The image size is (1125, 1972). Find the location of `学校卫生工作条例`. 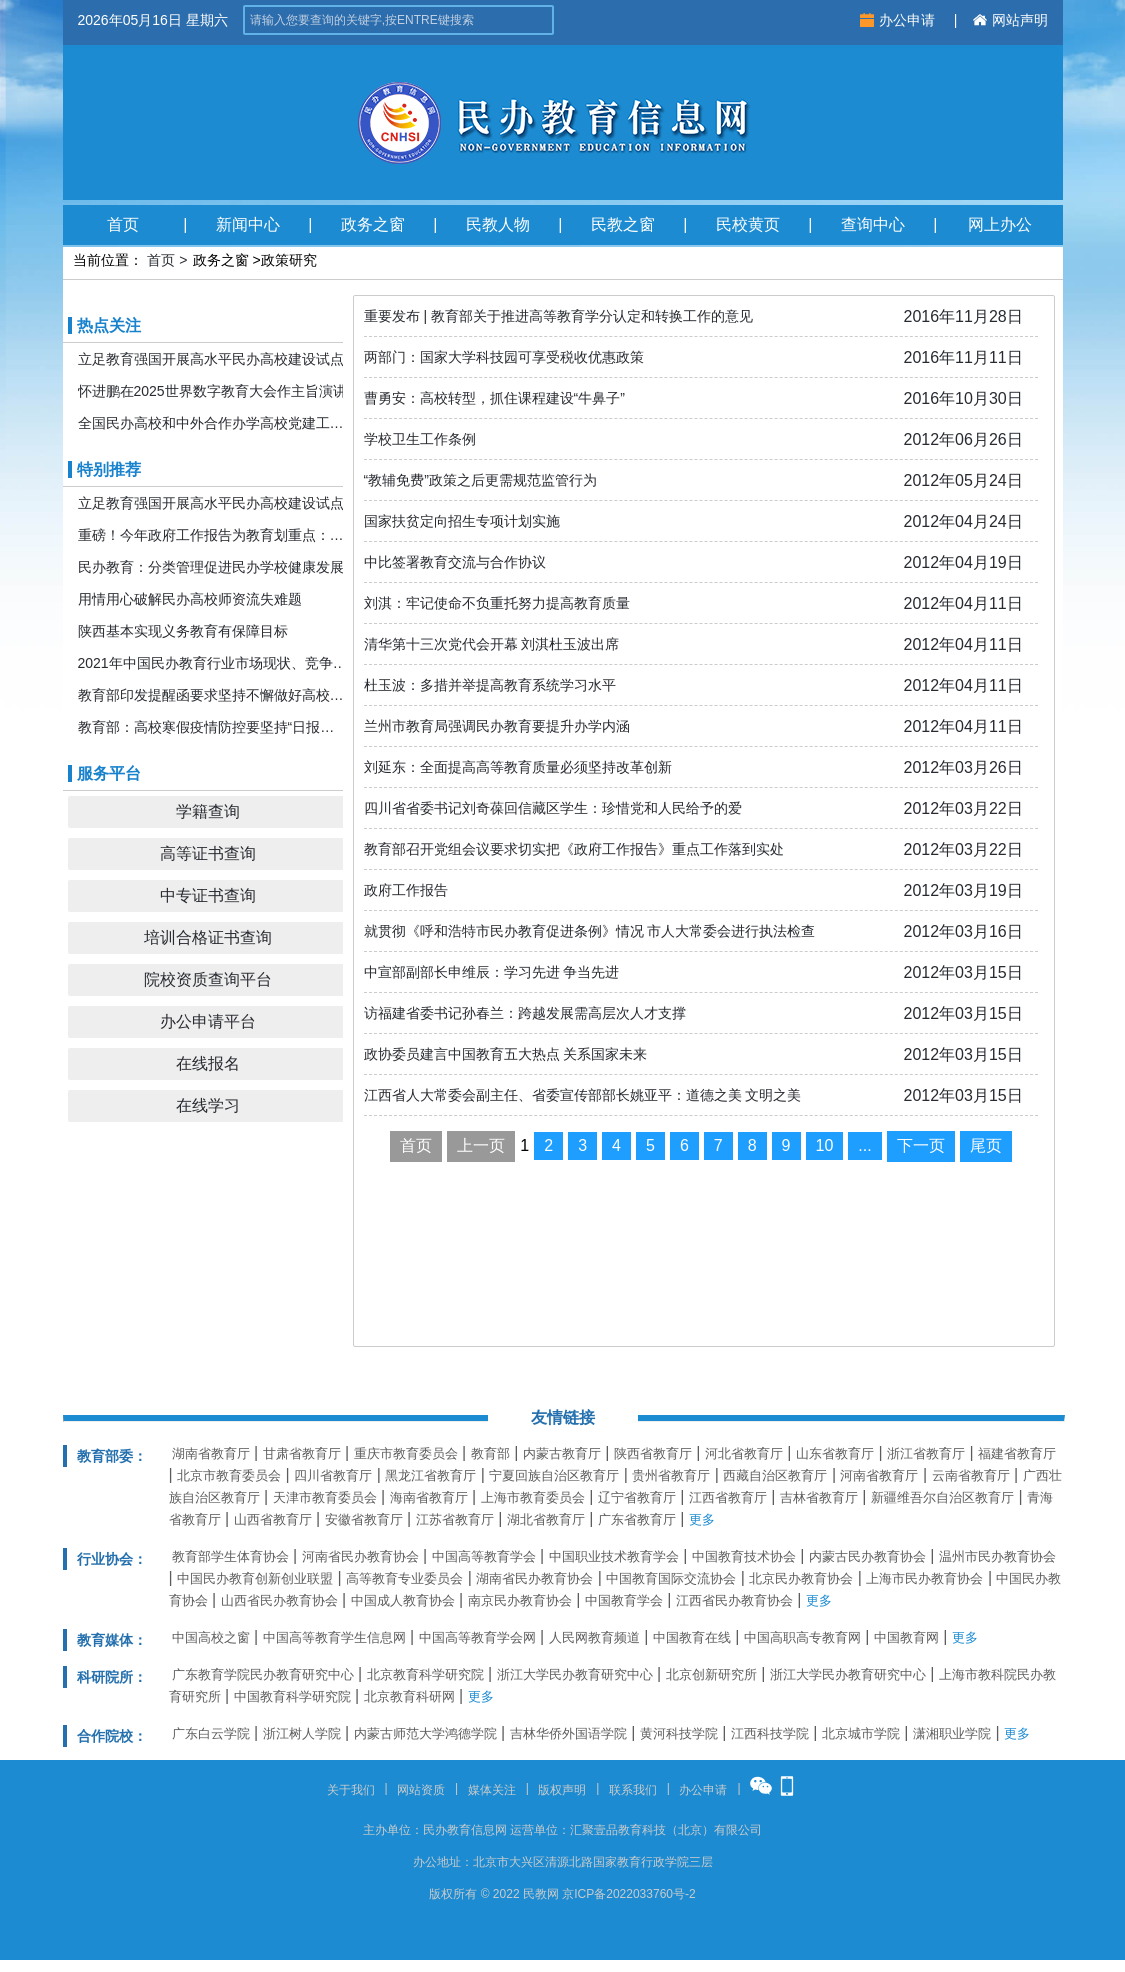

学校卫生工作条例 is located at coordinates (420, 439).